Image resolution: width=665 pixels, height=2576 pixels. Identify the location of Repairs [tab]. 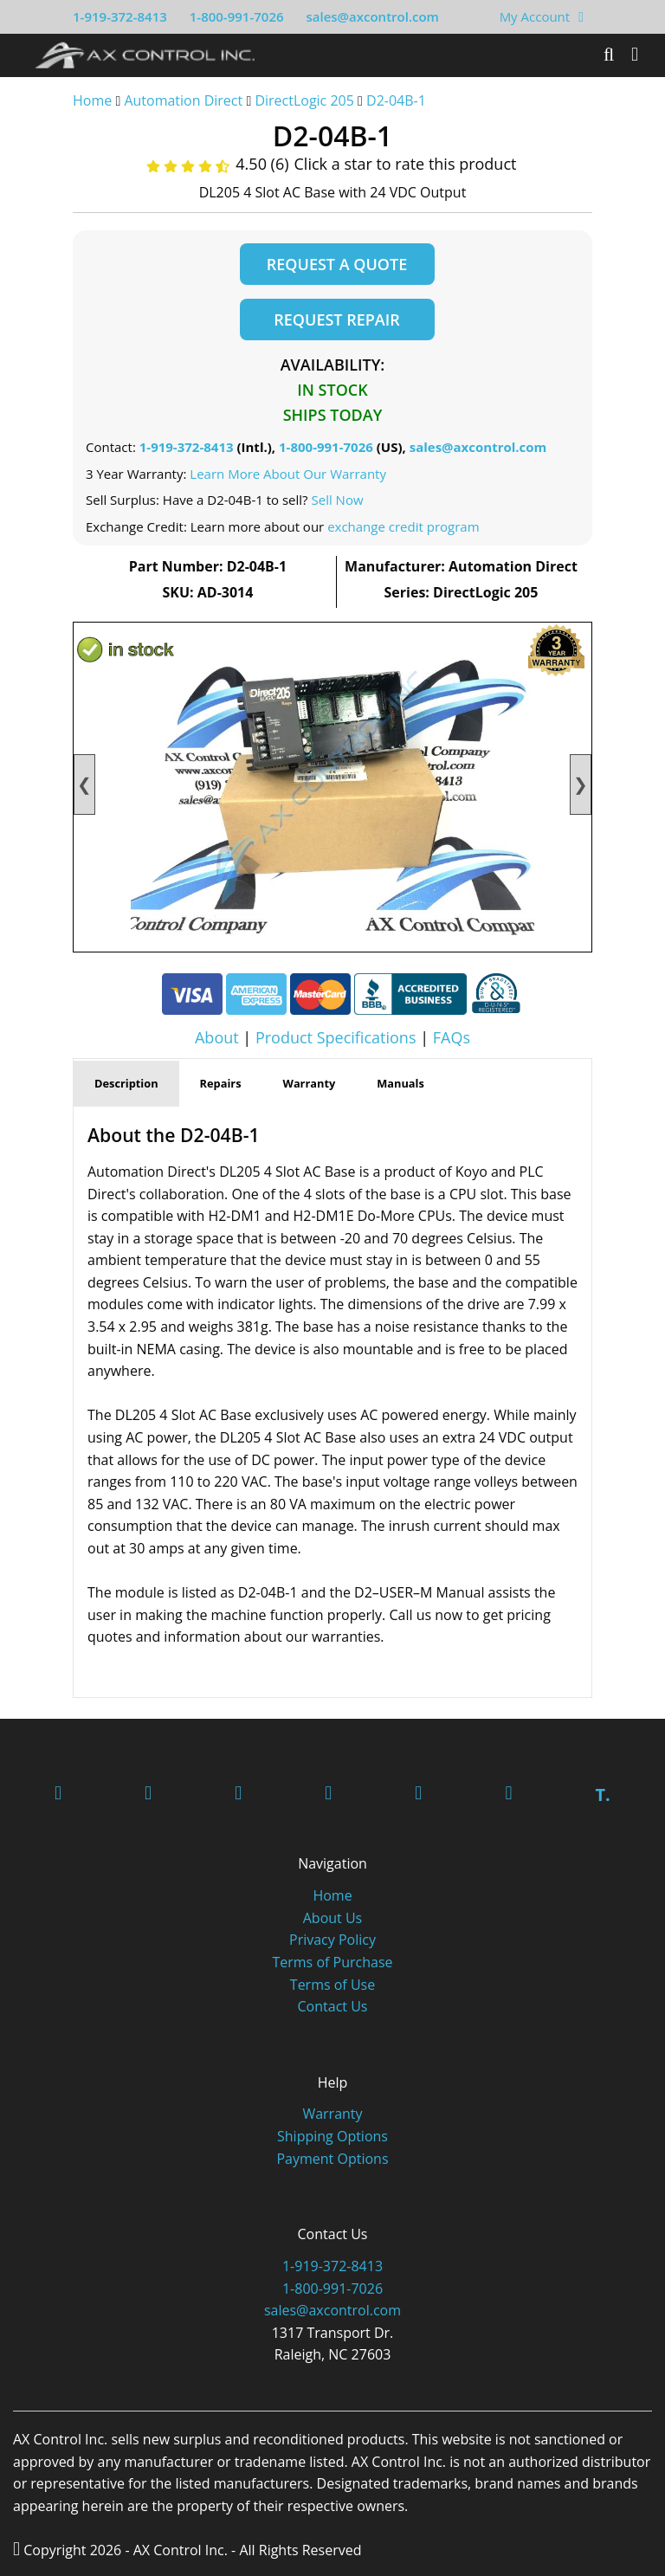
(221, 1083).